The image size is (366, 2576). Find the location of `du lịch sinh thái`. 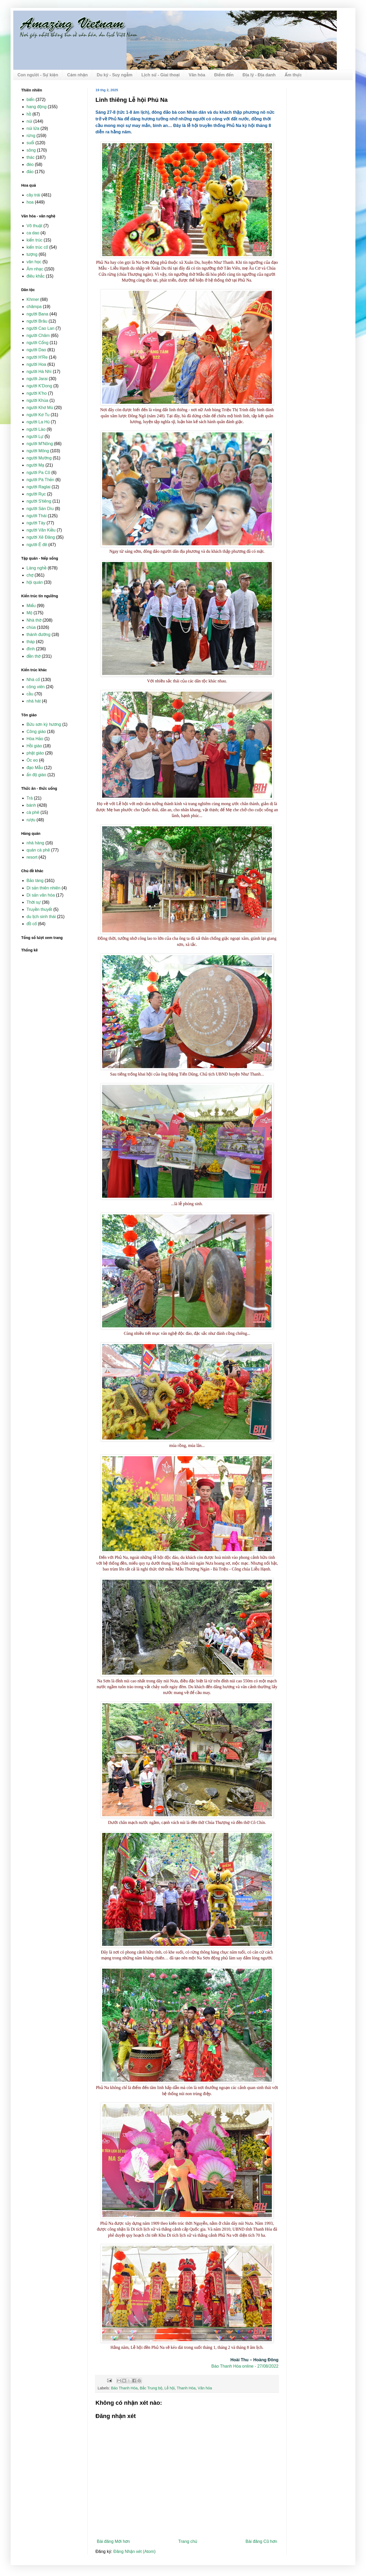

du lịch sinh thái is located at coordinates (41, 916).